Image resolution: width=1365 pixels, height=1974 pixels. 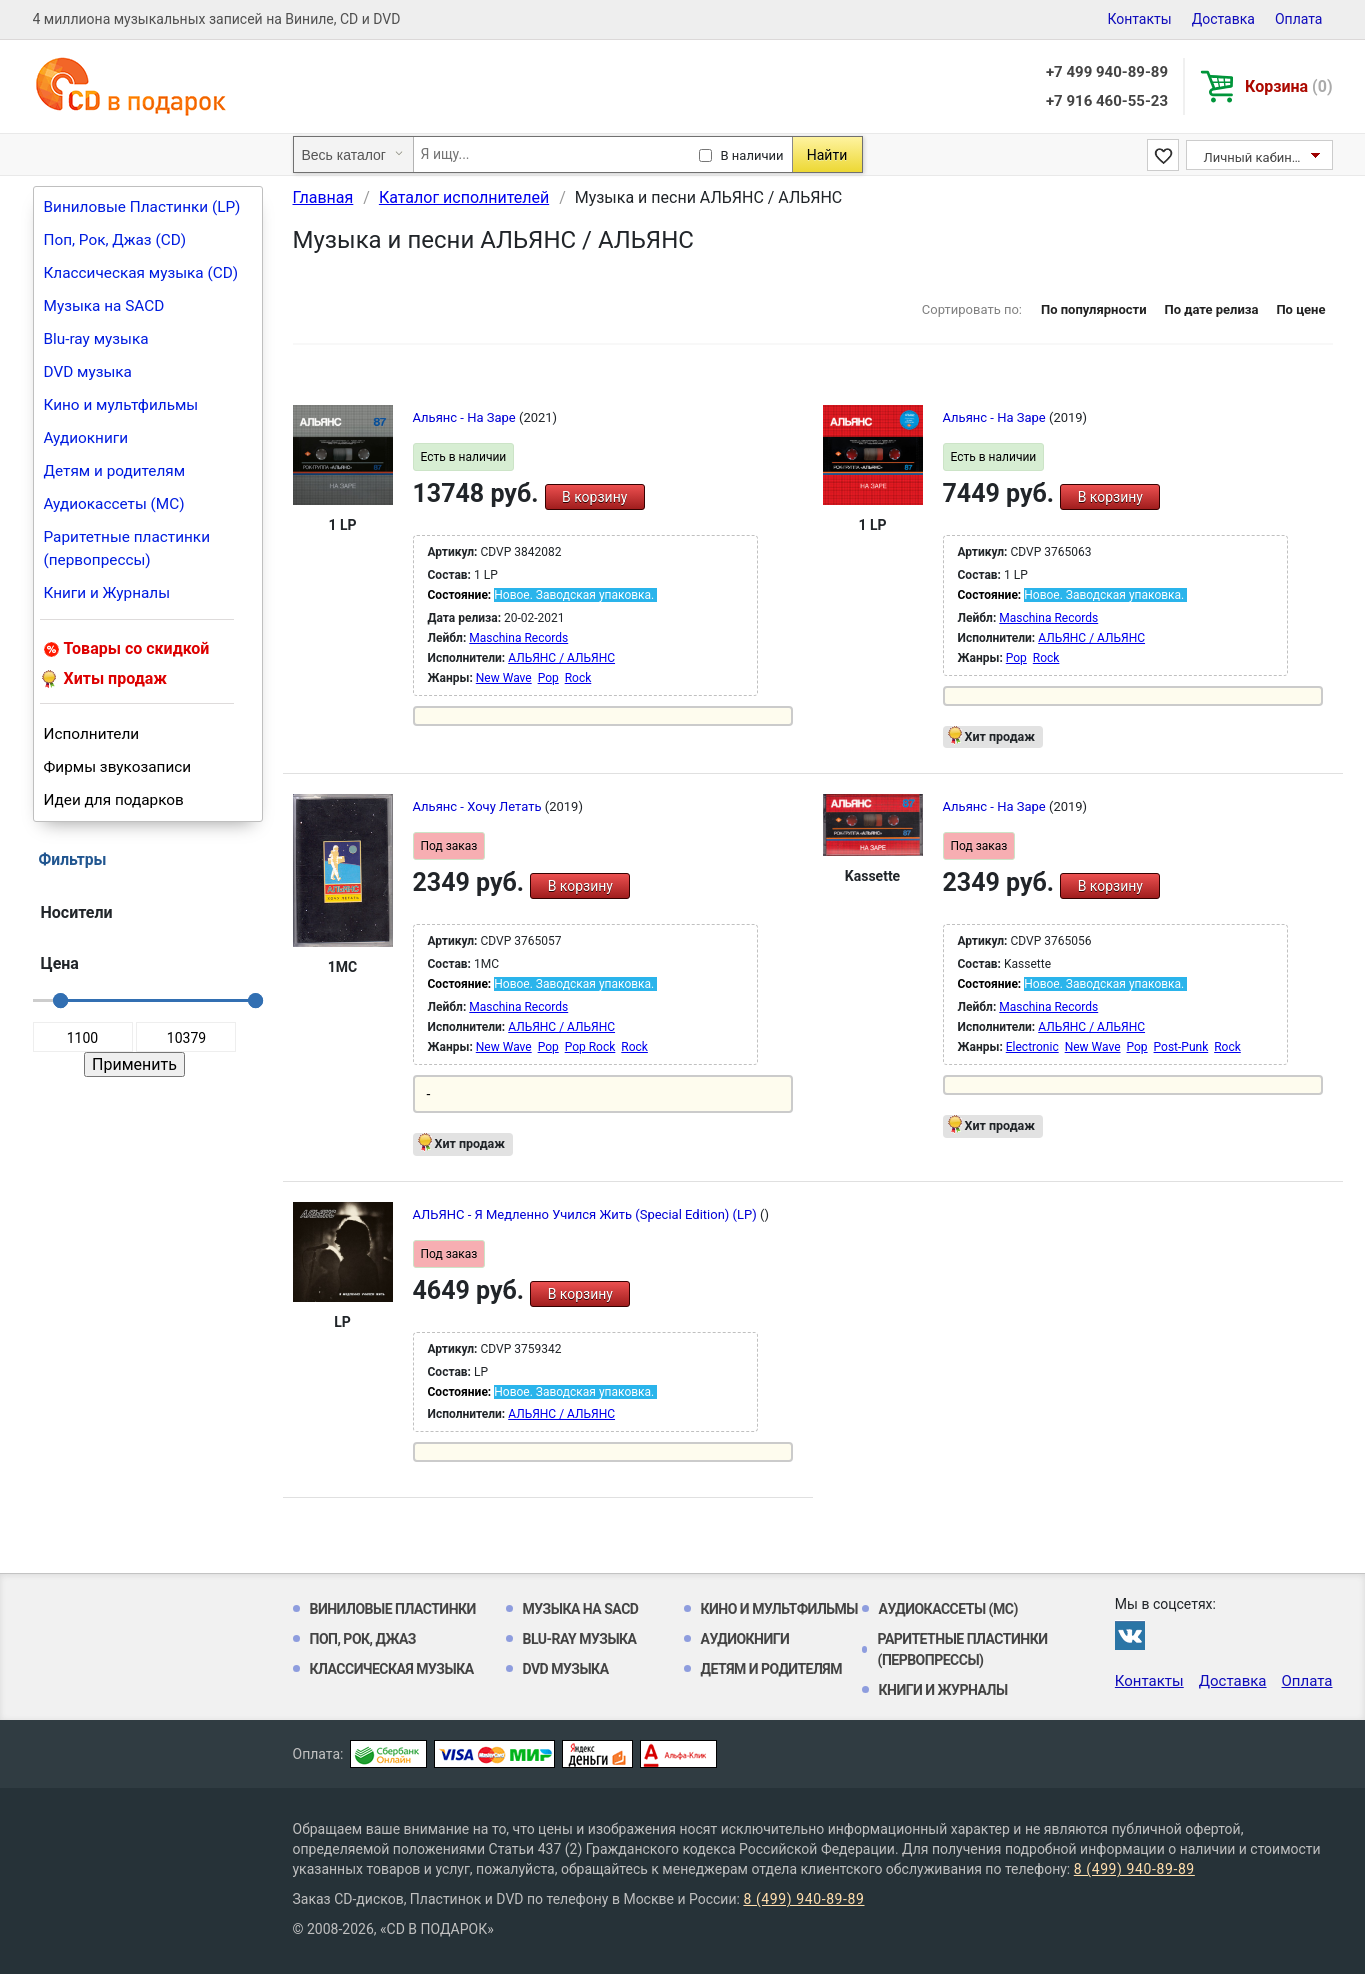 What do you see at coordinates (107, 593) in the screenshot?
I see `Книги и Журналы` at bounding box center [107, 593].